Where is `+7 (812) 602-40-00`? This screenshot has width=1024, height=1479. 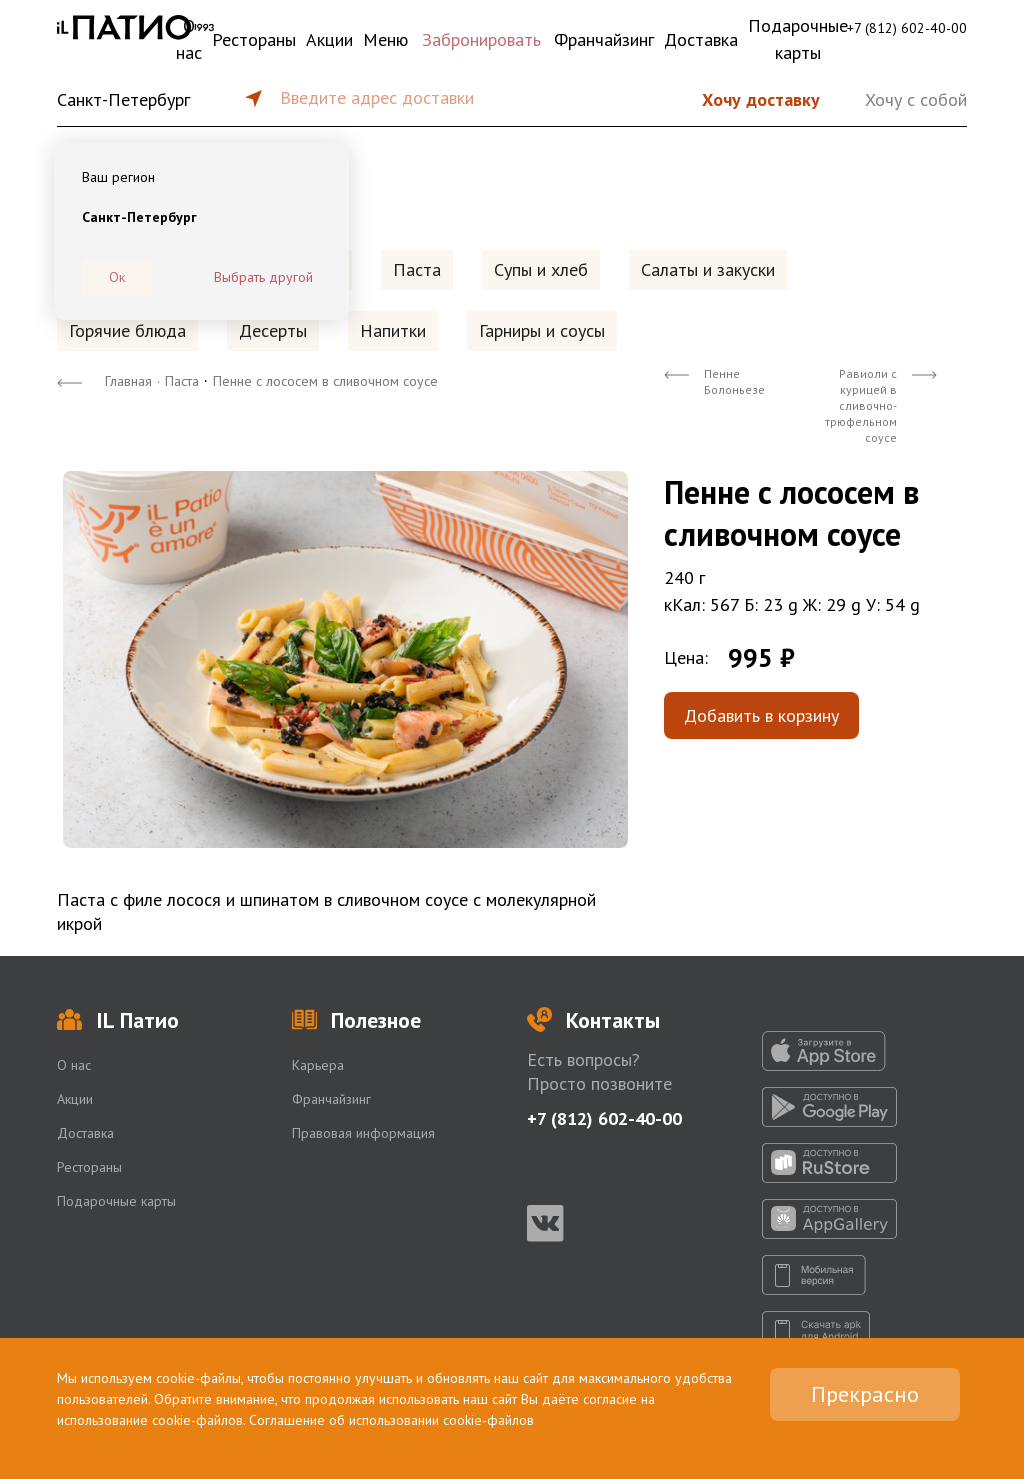
+7 (812) 602-40-00 is located at coordinates (907, 28).